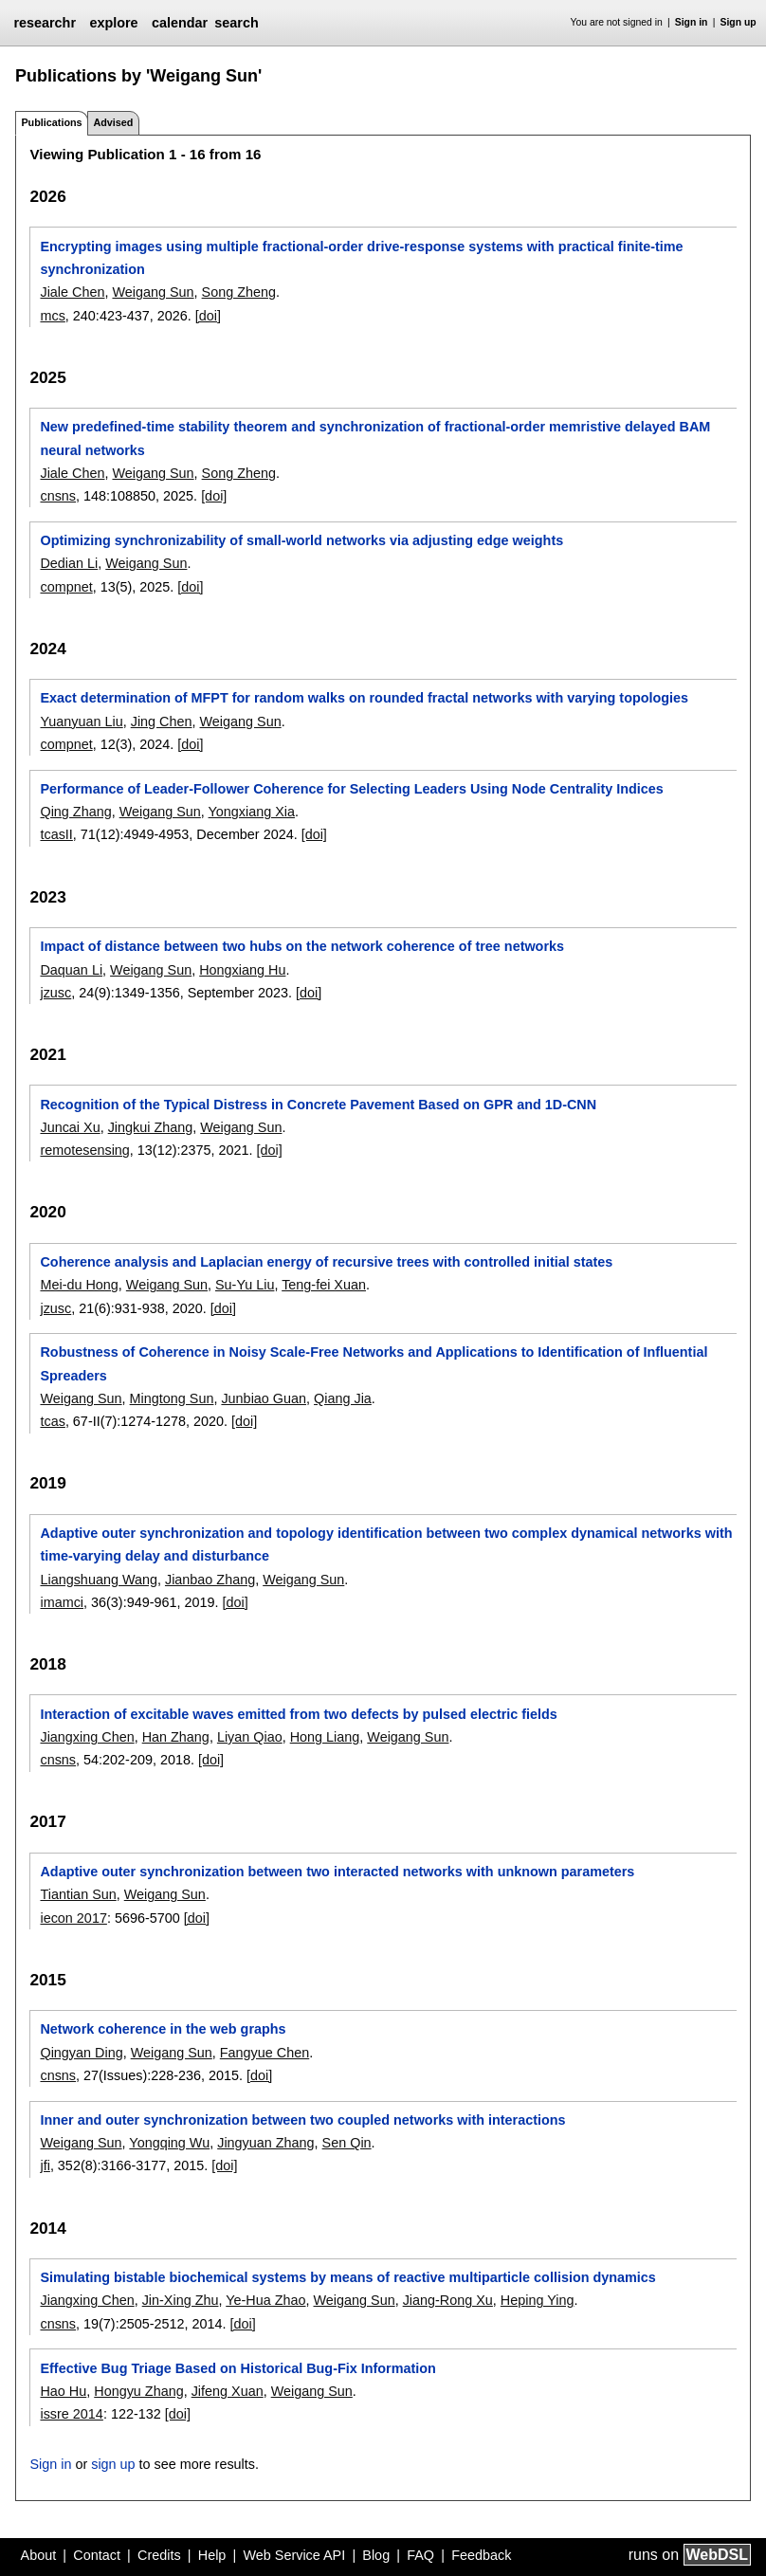 The height and width of the screenshot is (2576, 766). I want to click on Ye-Hua Zhao, so click(265, 2300).